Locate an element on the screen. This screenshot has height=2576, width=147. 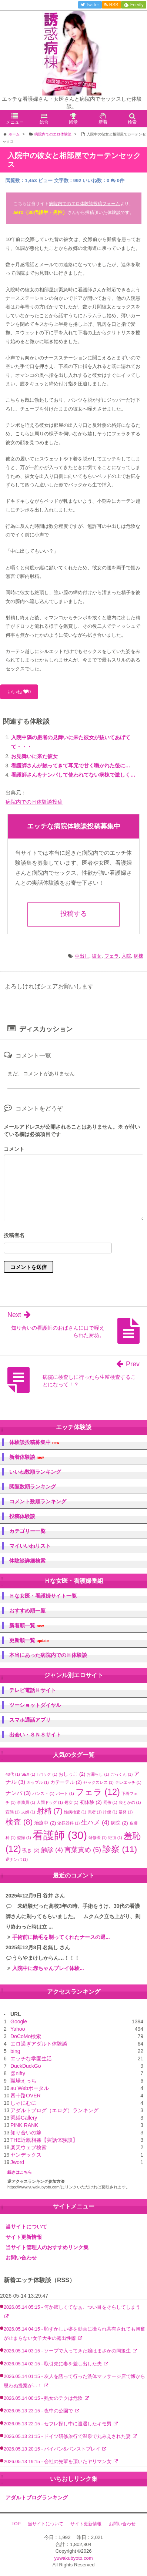
PINK RANK is located at coordinates (24, 2125).